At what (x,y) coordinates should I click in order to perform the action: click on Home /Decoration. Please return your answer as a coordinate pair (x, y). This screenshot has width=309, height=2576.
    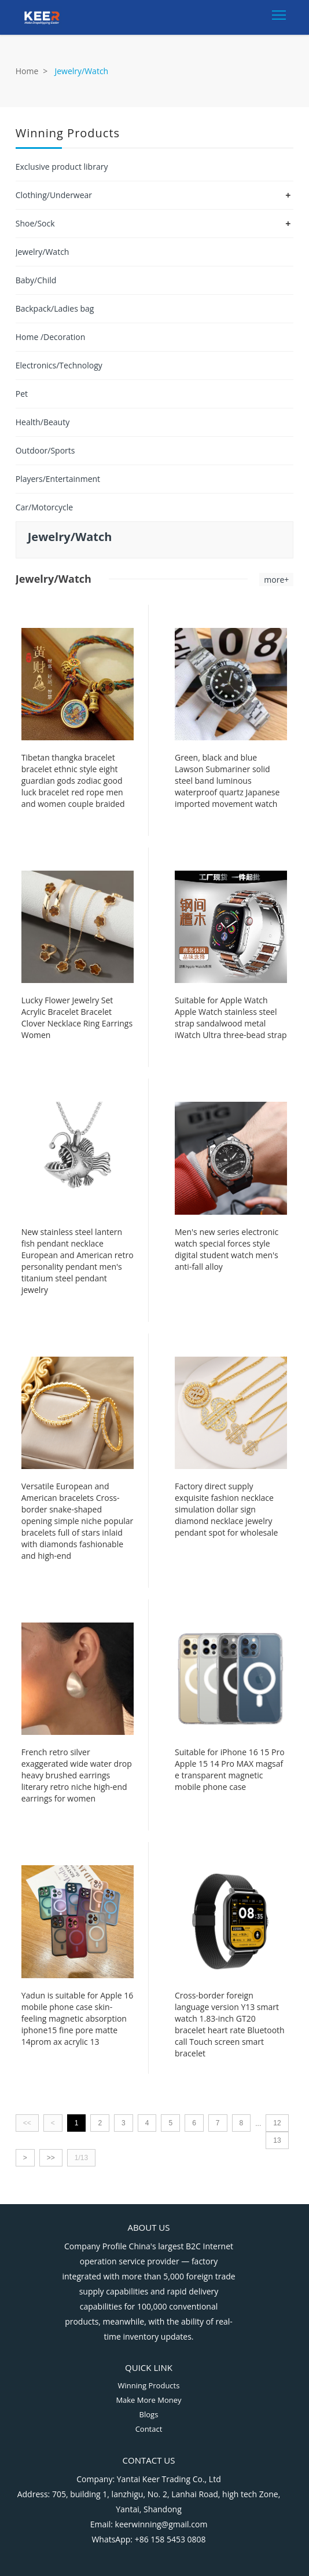
    Looking at the image, I should click on (51, 336).